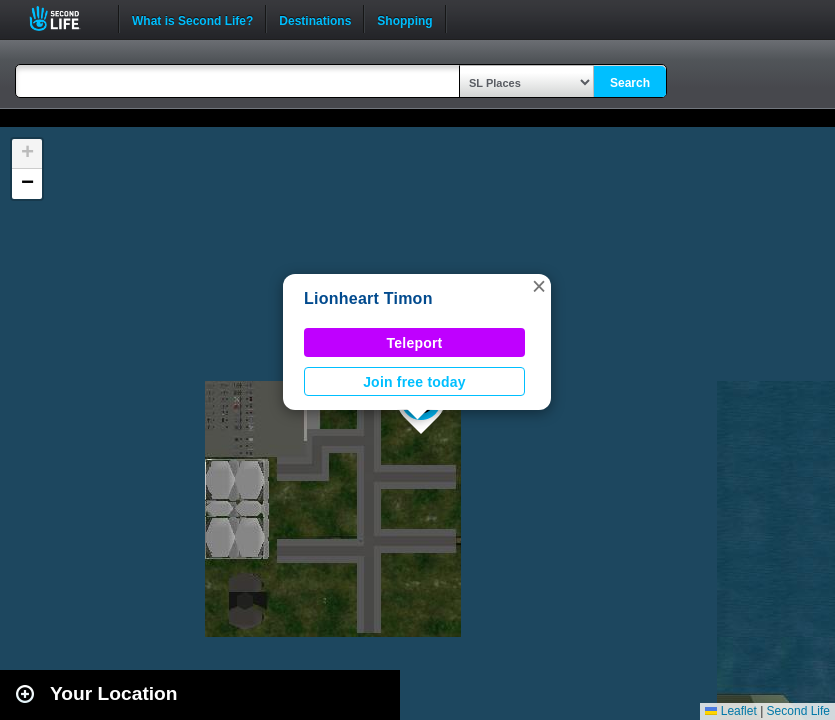 The image size is (835, 720). I want to click on [button], so click(539, 286).